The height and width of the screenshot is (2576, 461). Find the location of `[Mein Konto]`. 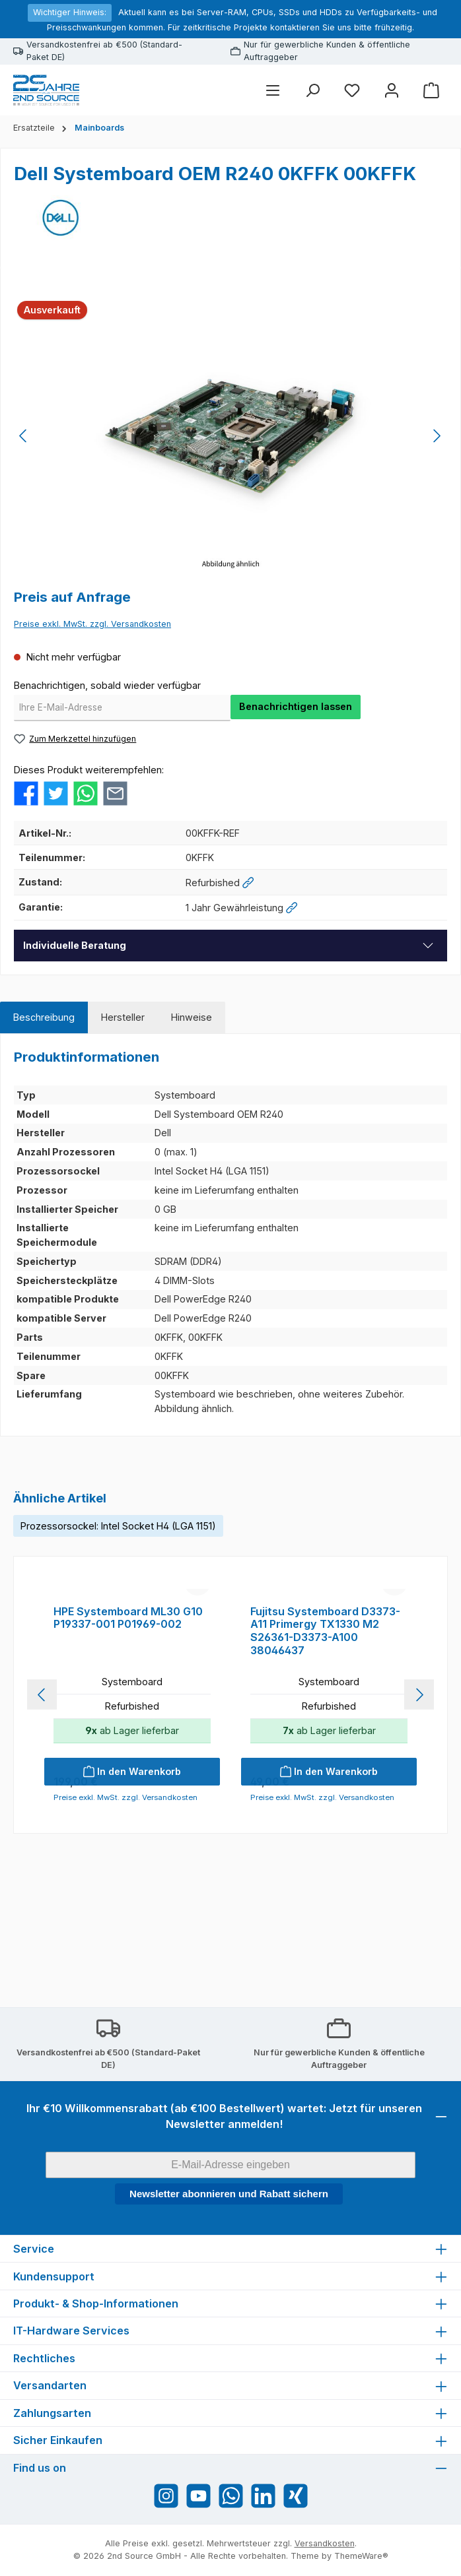

[Mein Konto] is located at coordinates (391, 90).